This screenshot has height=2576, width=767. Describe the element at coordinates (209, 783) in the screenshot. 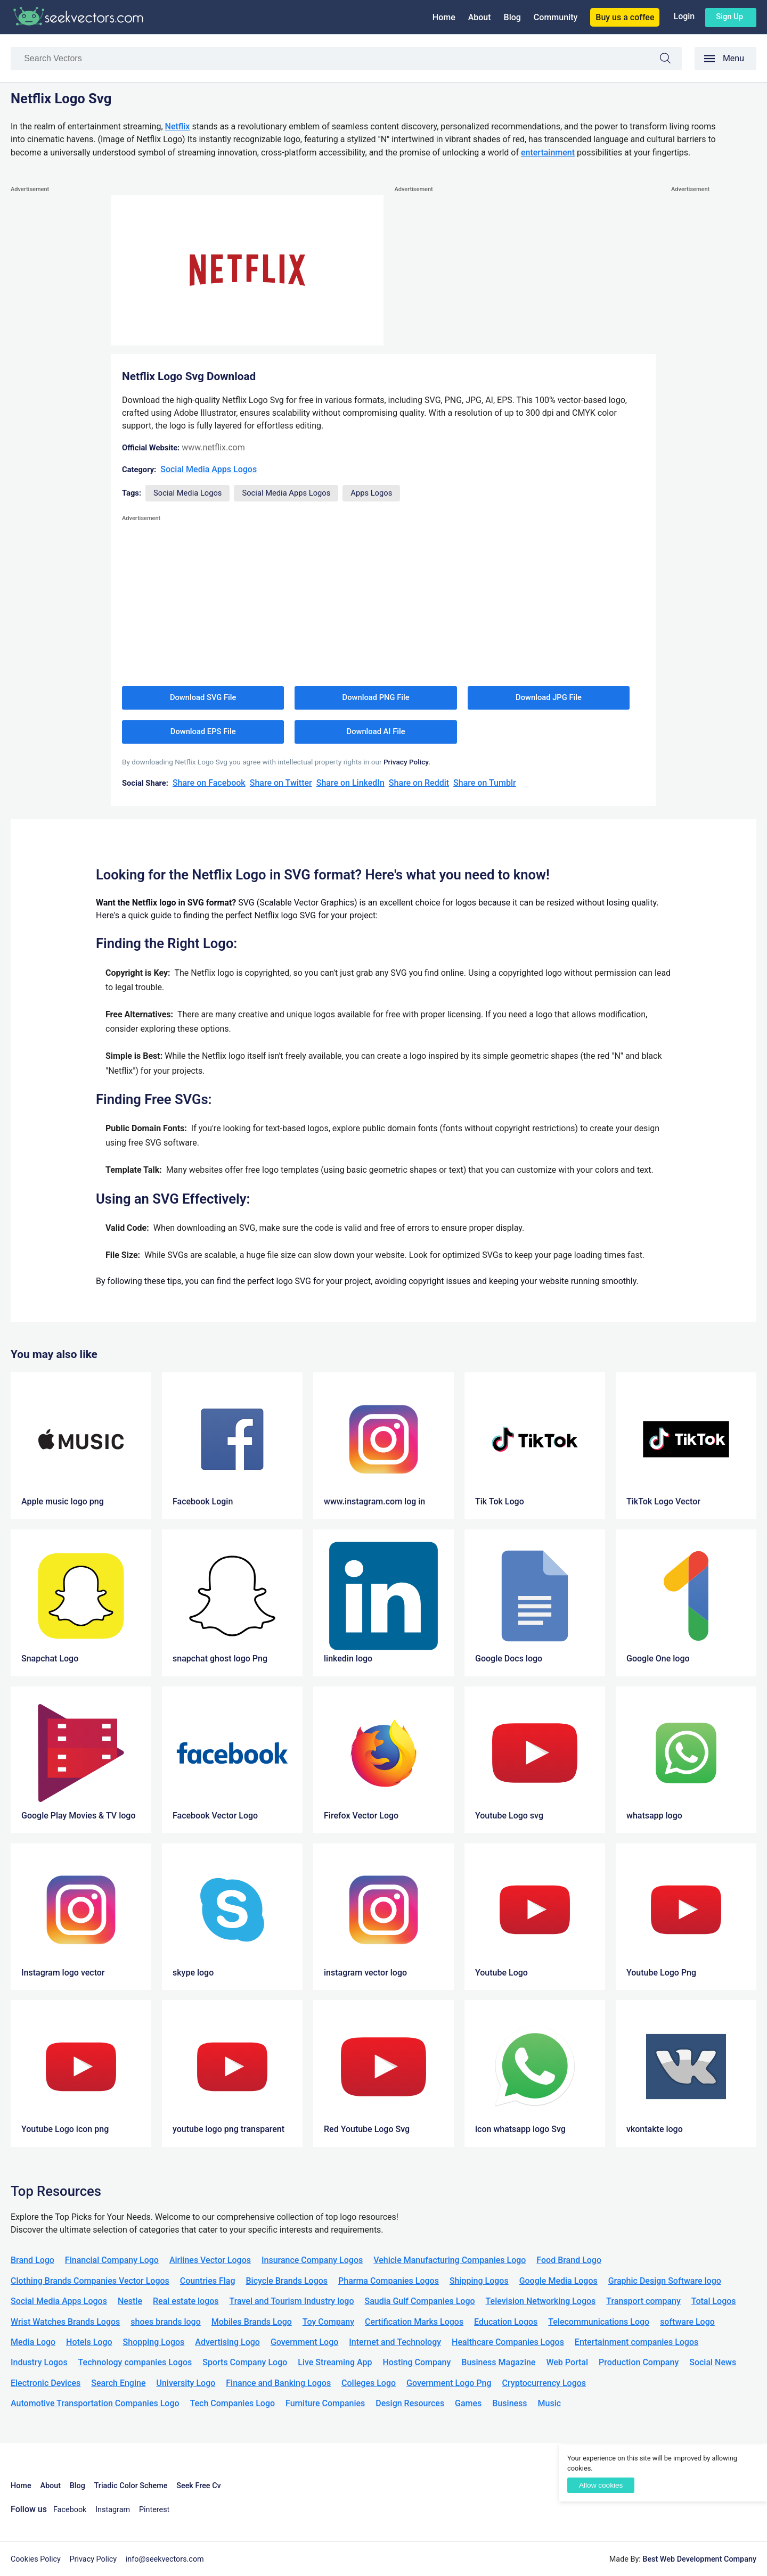

I see `Share on Facebook` at that location.